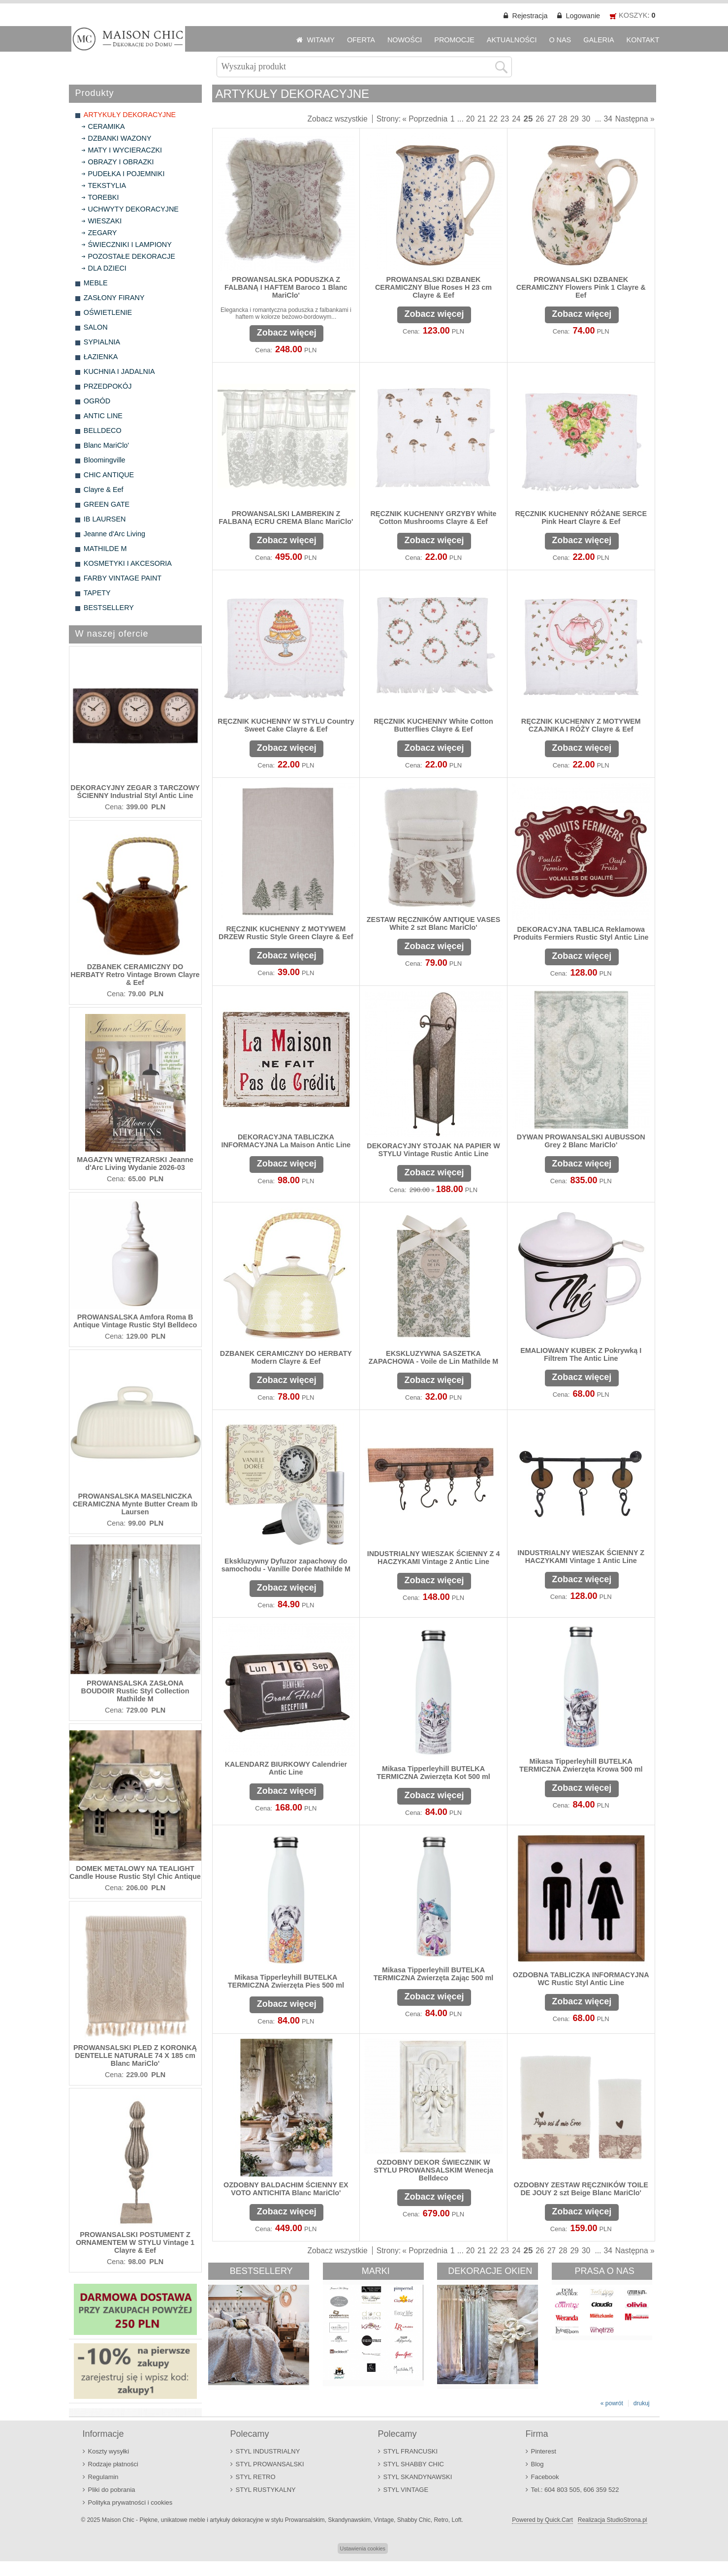  I want to click on Mikasa Tipperleyhill BUTELKA TERMICZNA Zwierzęta Zając 500 ml, so click(433, 1974).